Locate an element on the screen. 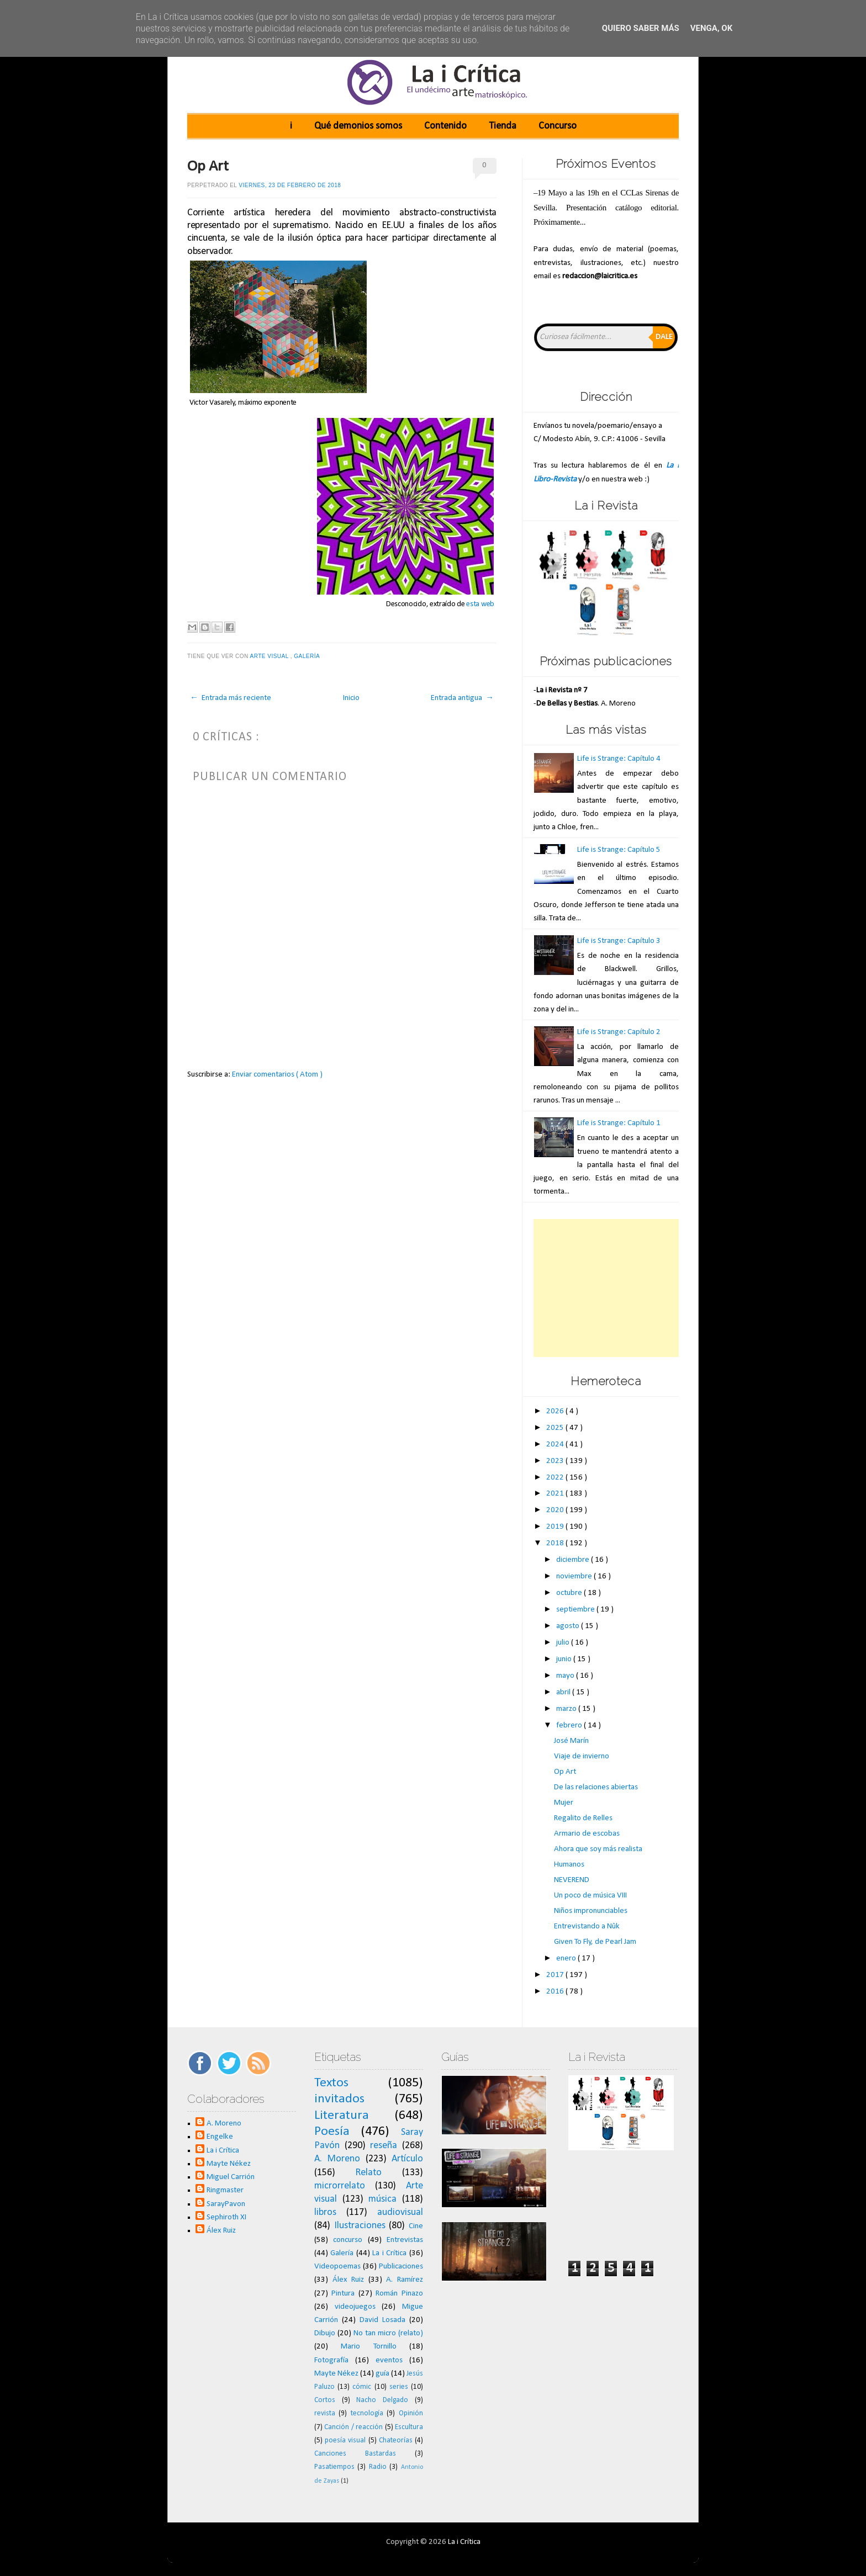 Image resolution: width=866 pixels, height=2576 pixels. Ahora que soy más realista is located at coordinates (598, 1849).